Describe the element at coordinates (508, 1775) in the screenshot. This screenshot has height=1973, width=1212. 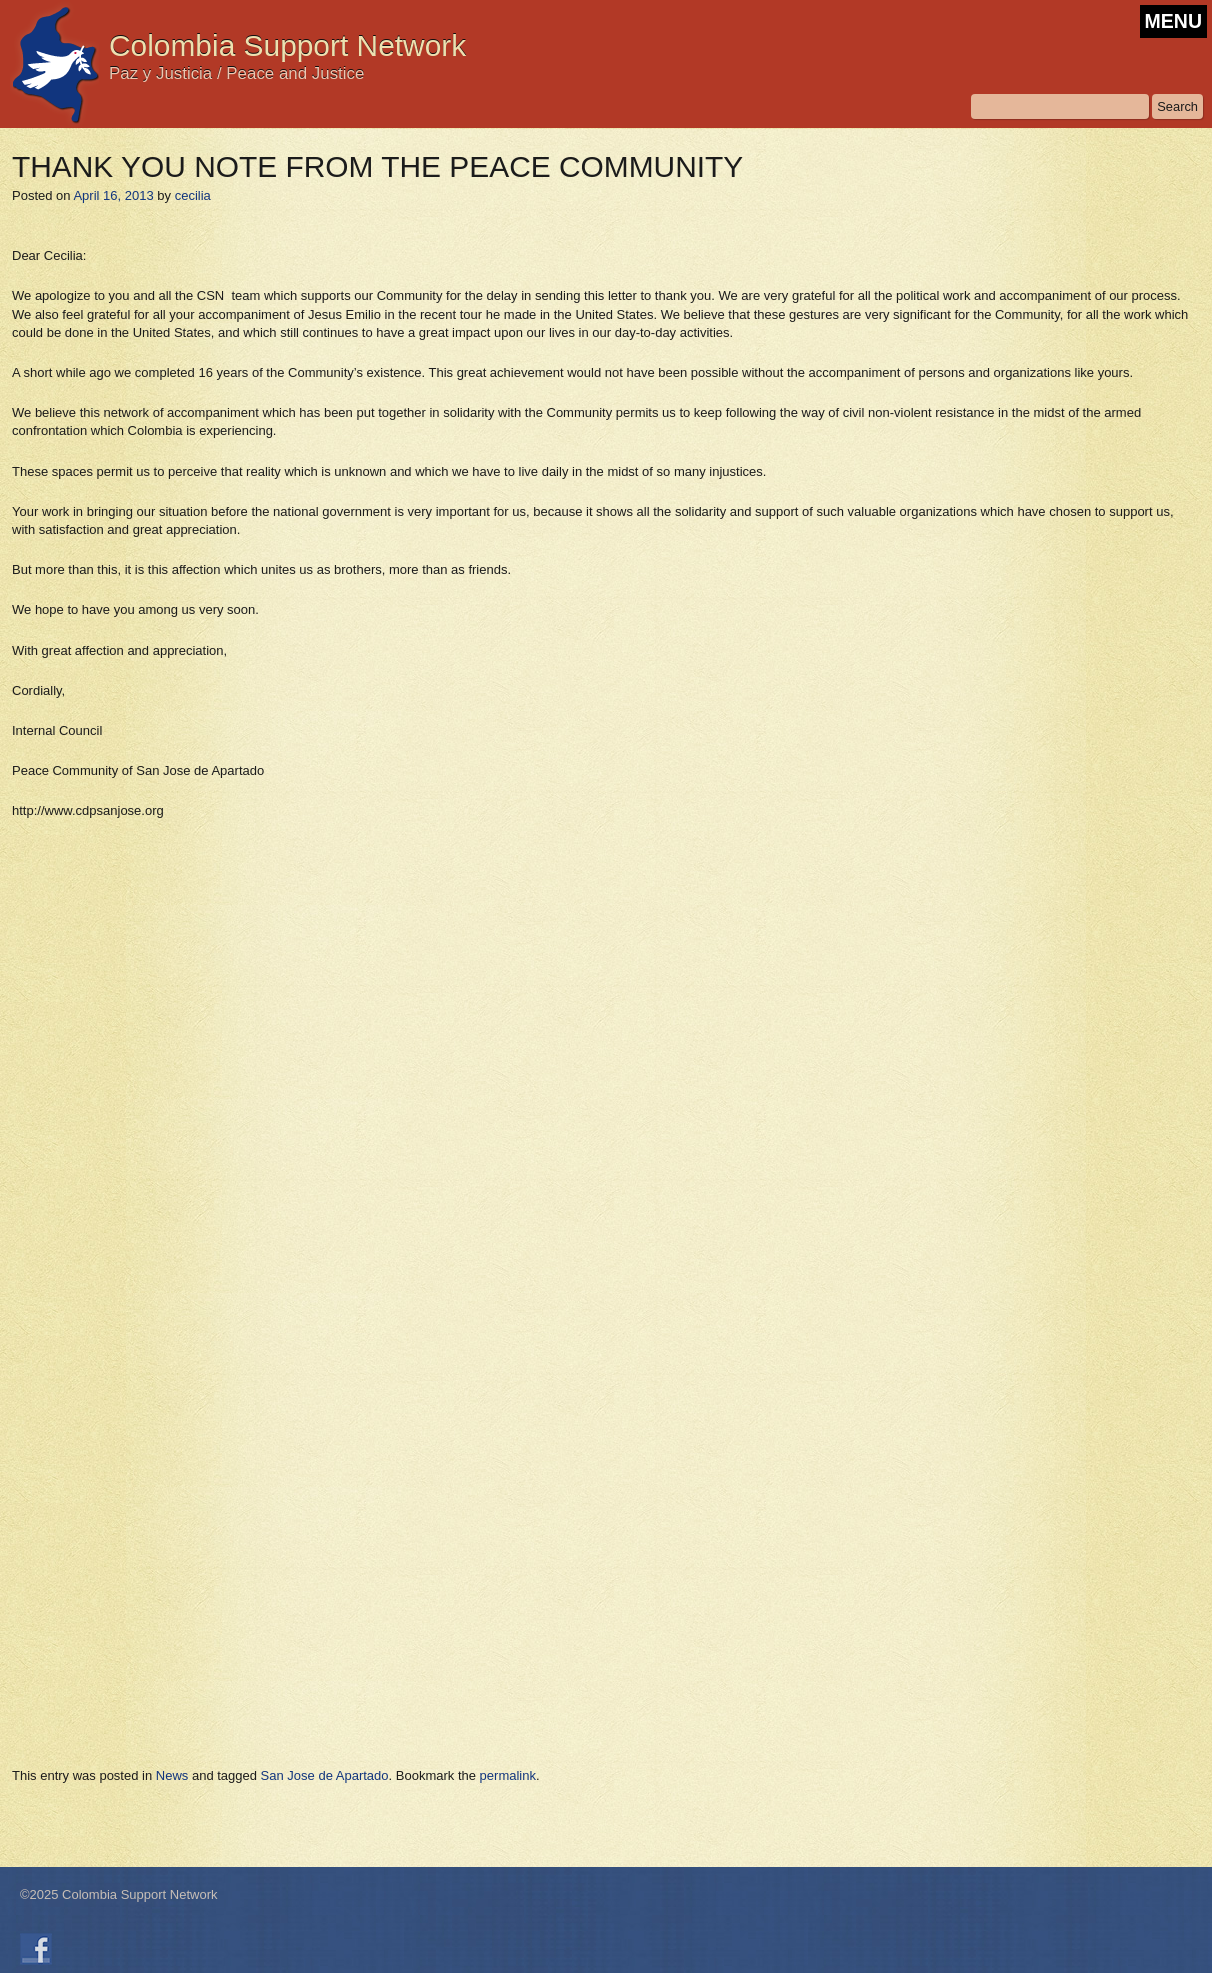
I see `permalink` at that location.